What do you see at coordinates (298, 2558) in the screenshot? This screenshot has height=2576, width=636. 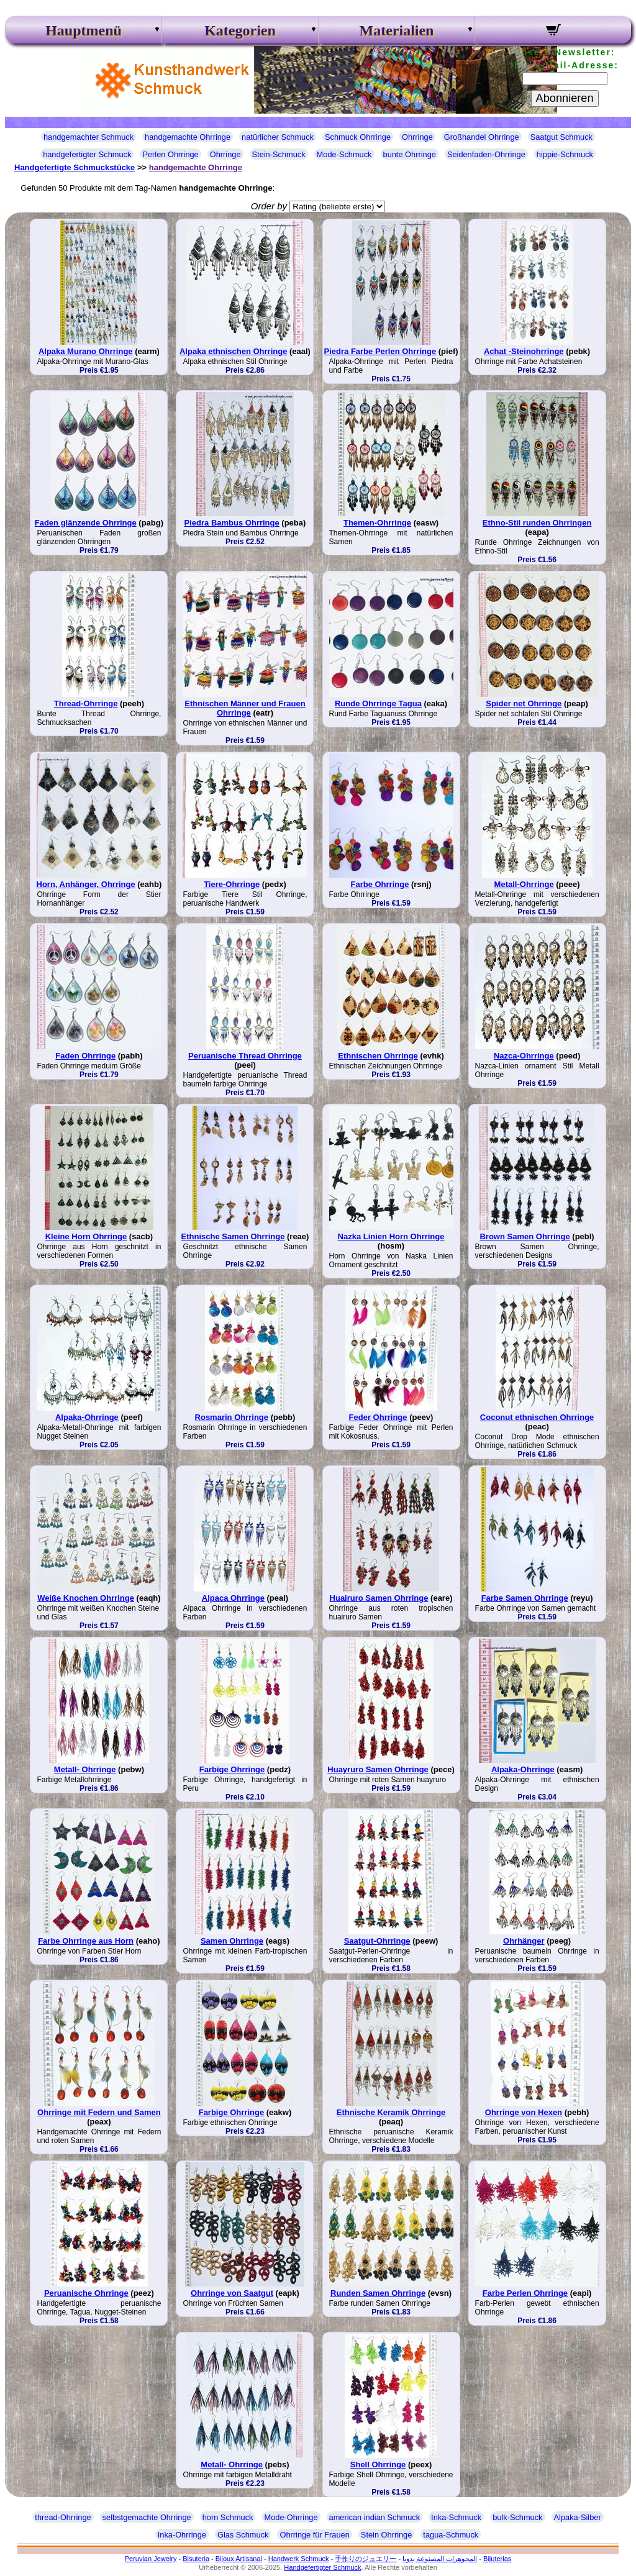 I see `Handwerk Schmuck` at bounding box center [298, 2558].